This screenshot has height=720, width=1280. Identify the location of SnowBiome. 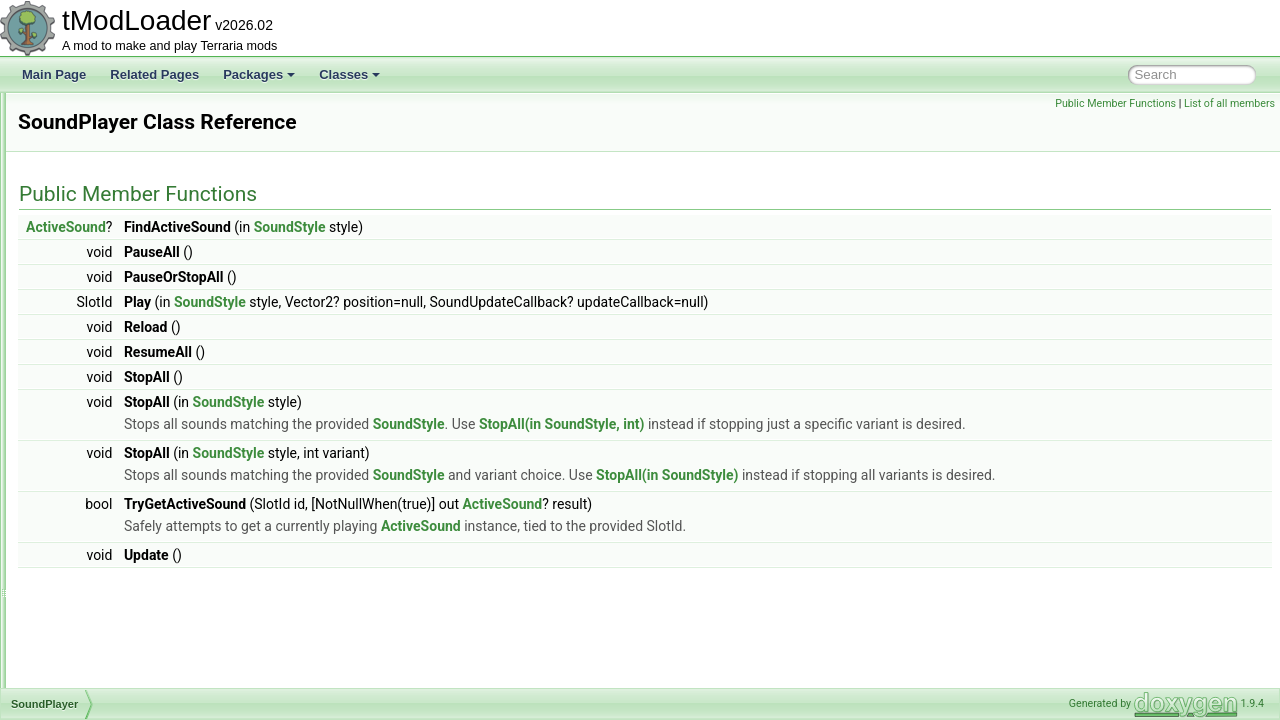
(98, 158).